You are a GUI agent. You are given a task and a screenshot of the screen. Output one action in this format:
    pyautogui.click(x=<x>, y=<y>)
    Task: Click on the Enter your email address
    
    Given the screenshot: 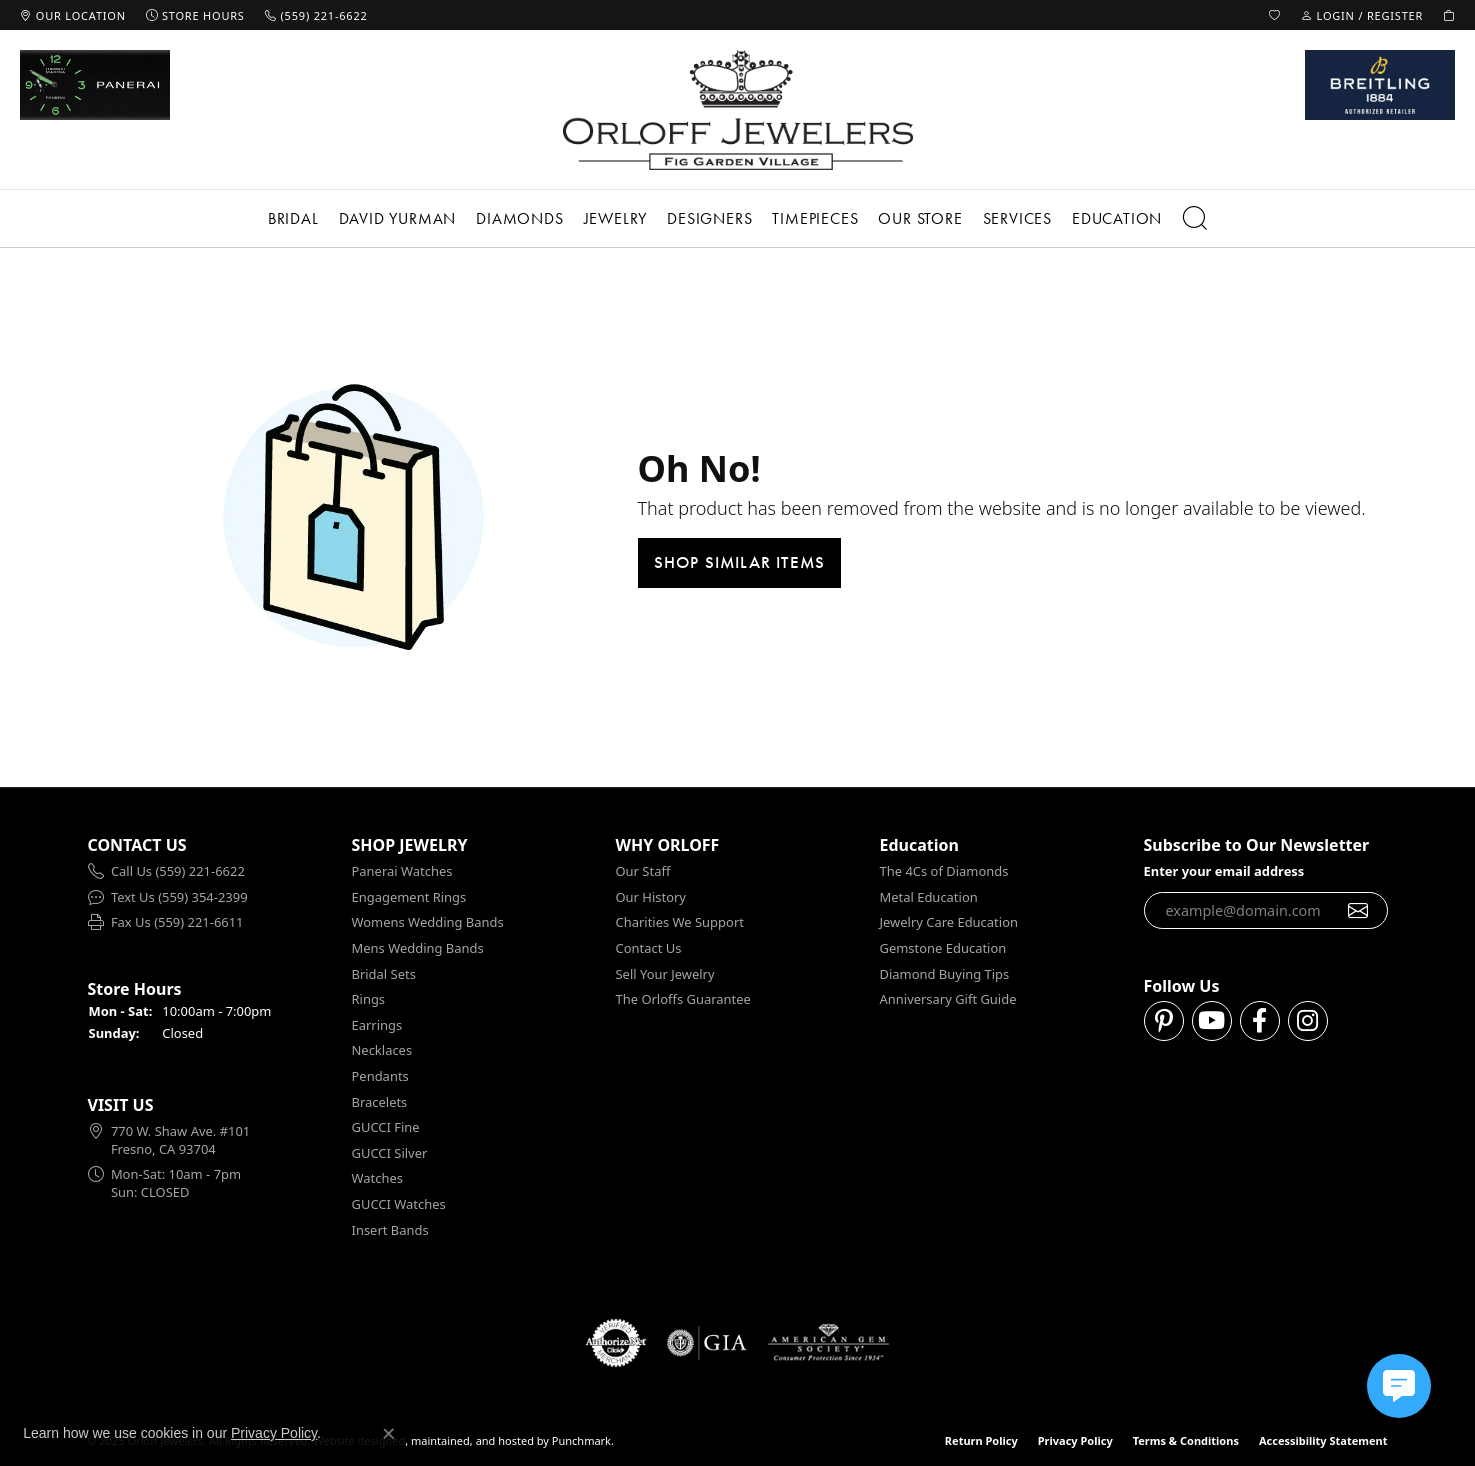 What is the action you would take?
    pyautogui.click(x=1224, y=871)
    